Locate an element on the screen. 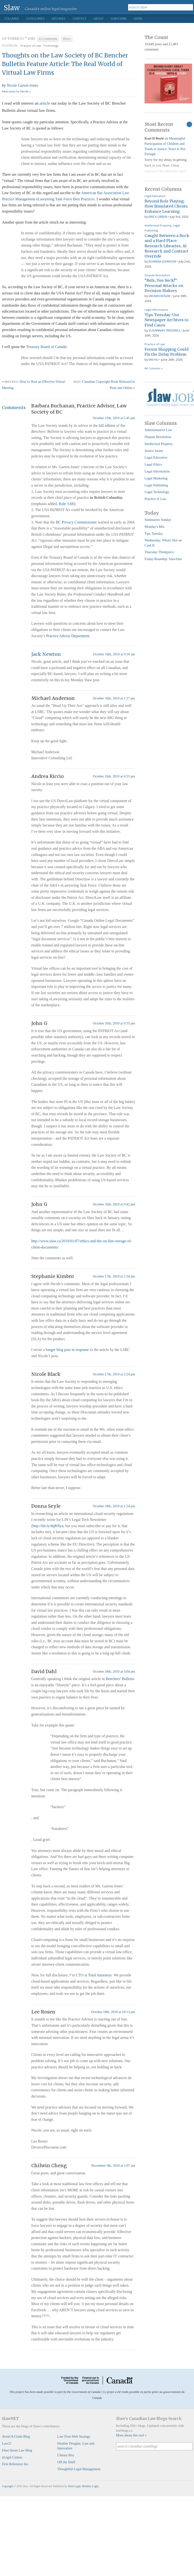 Image resolution: width=194 pixels, height=2576 pixels. Contact is located at coordinates (79, 18).